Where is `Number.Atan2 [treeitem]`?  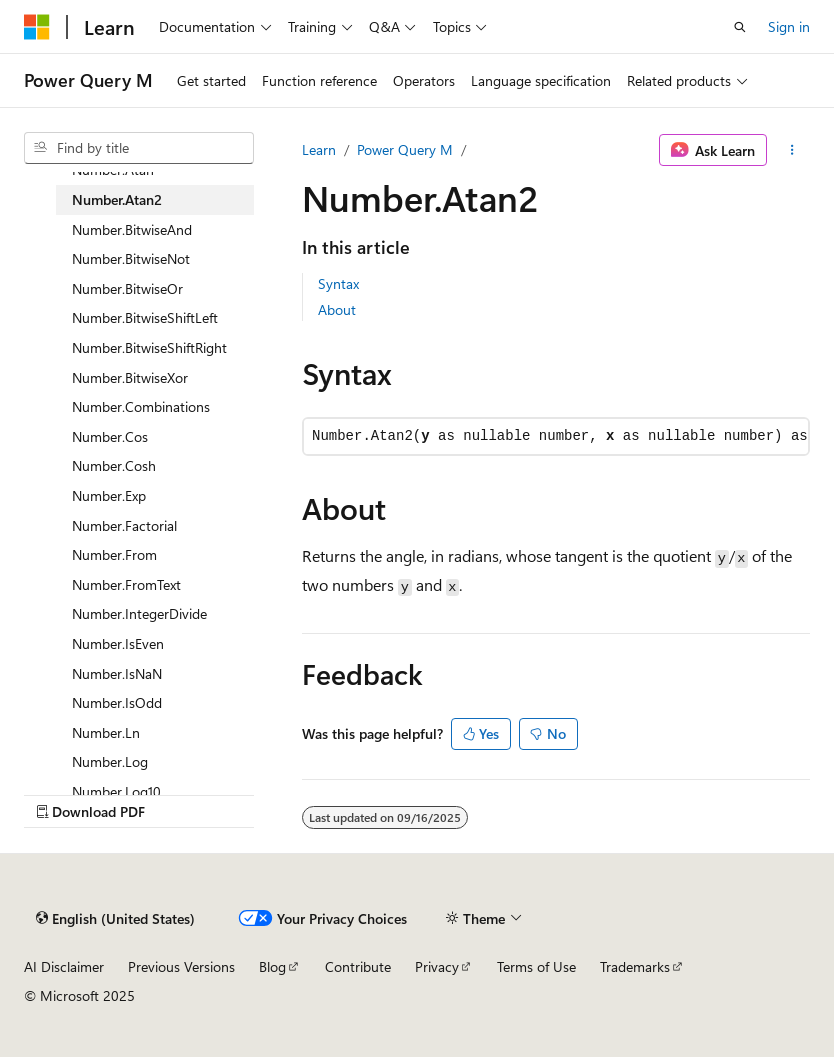 Number.Atan2 [treeitem] is located at coordinates (117, 199).